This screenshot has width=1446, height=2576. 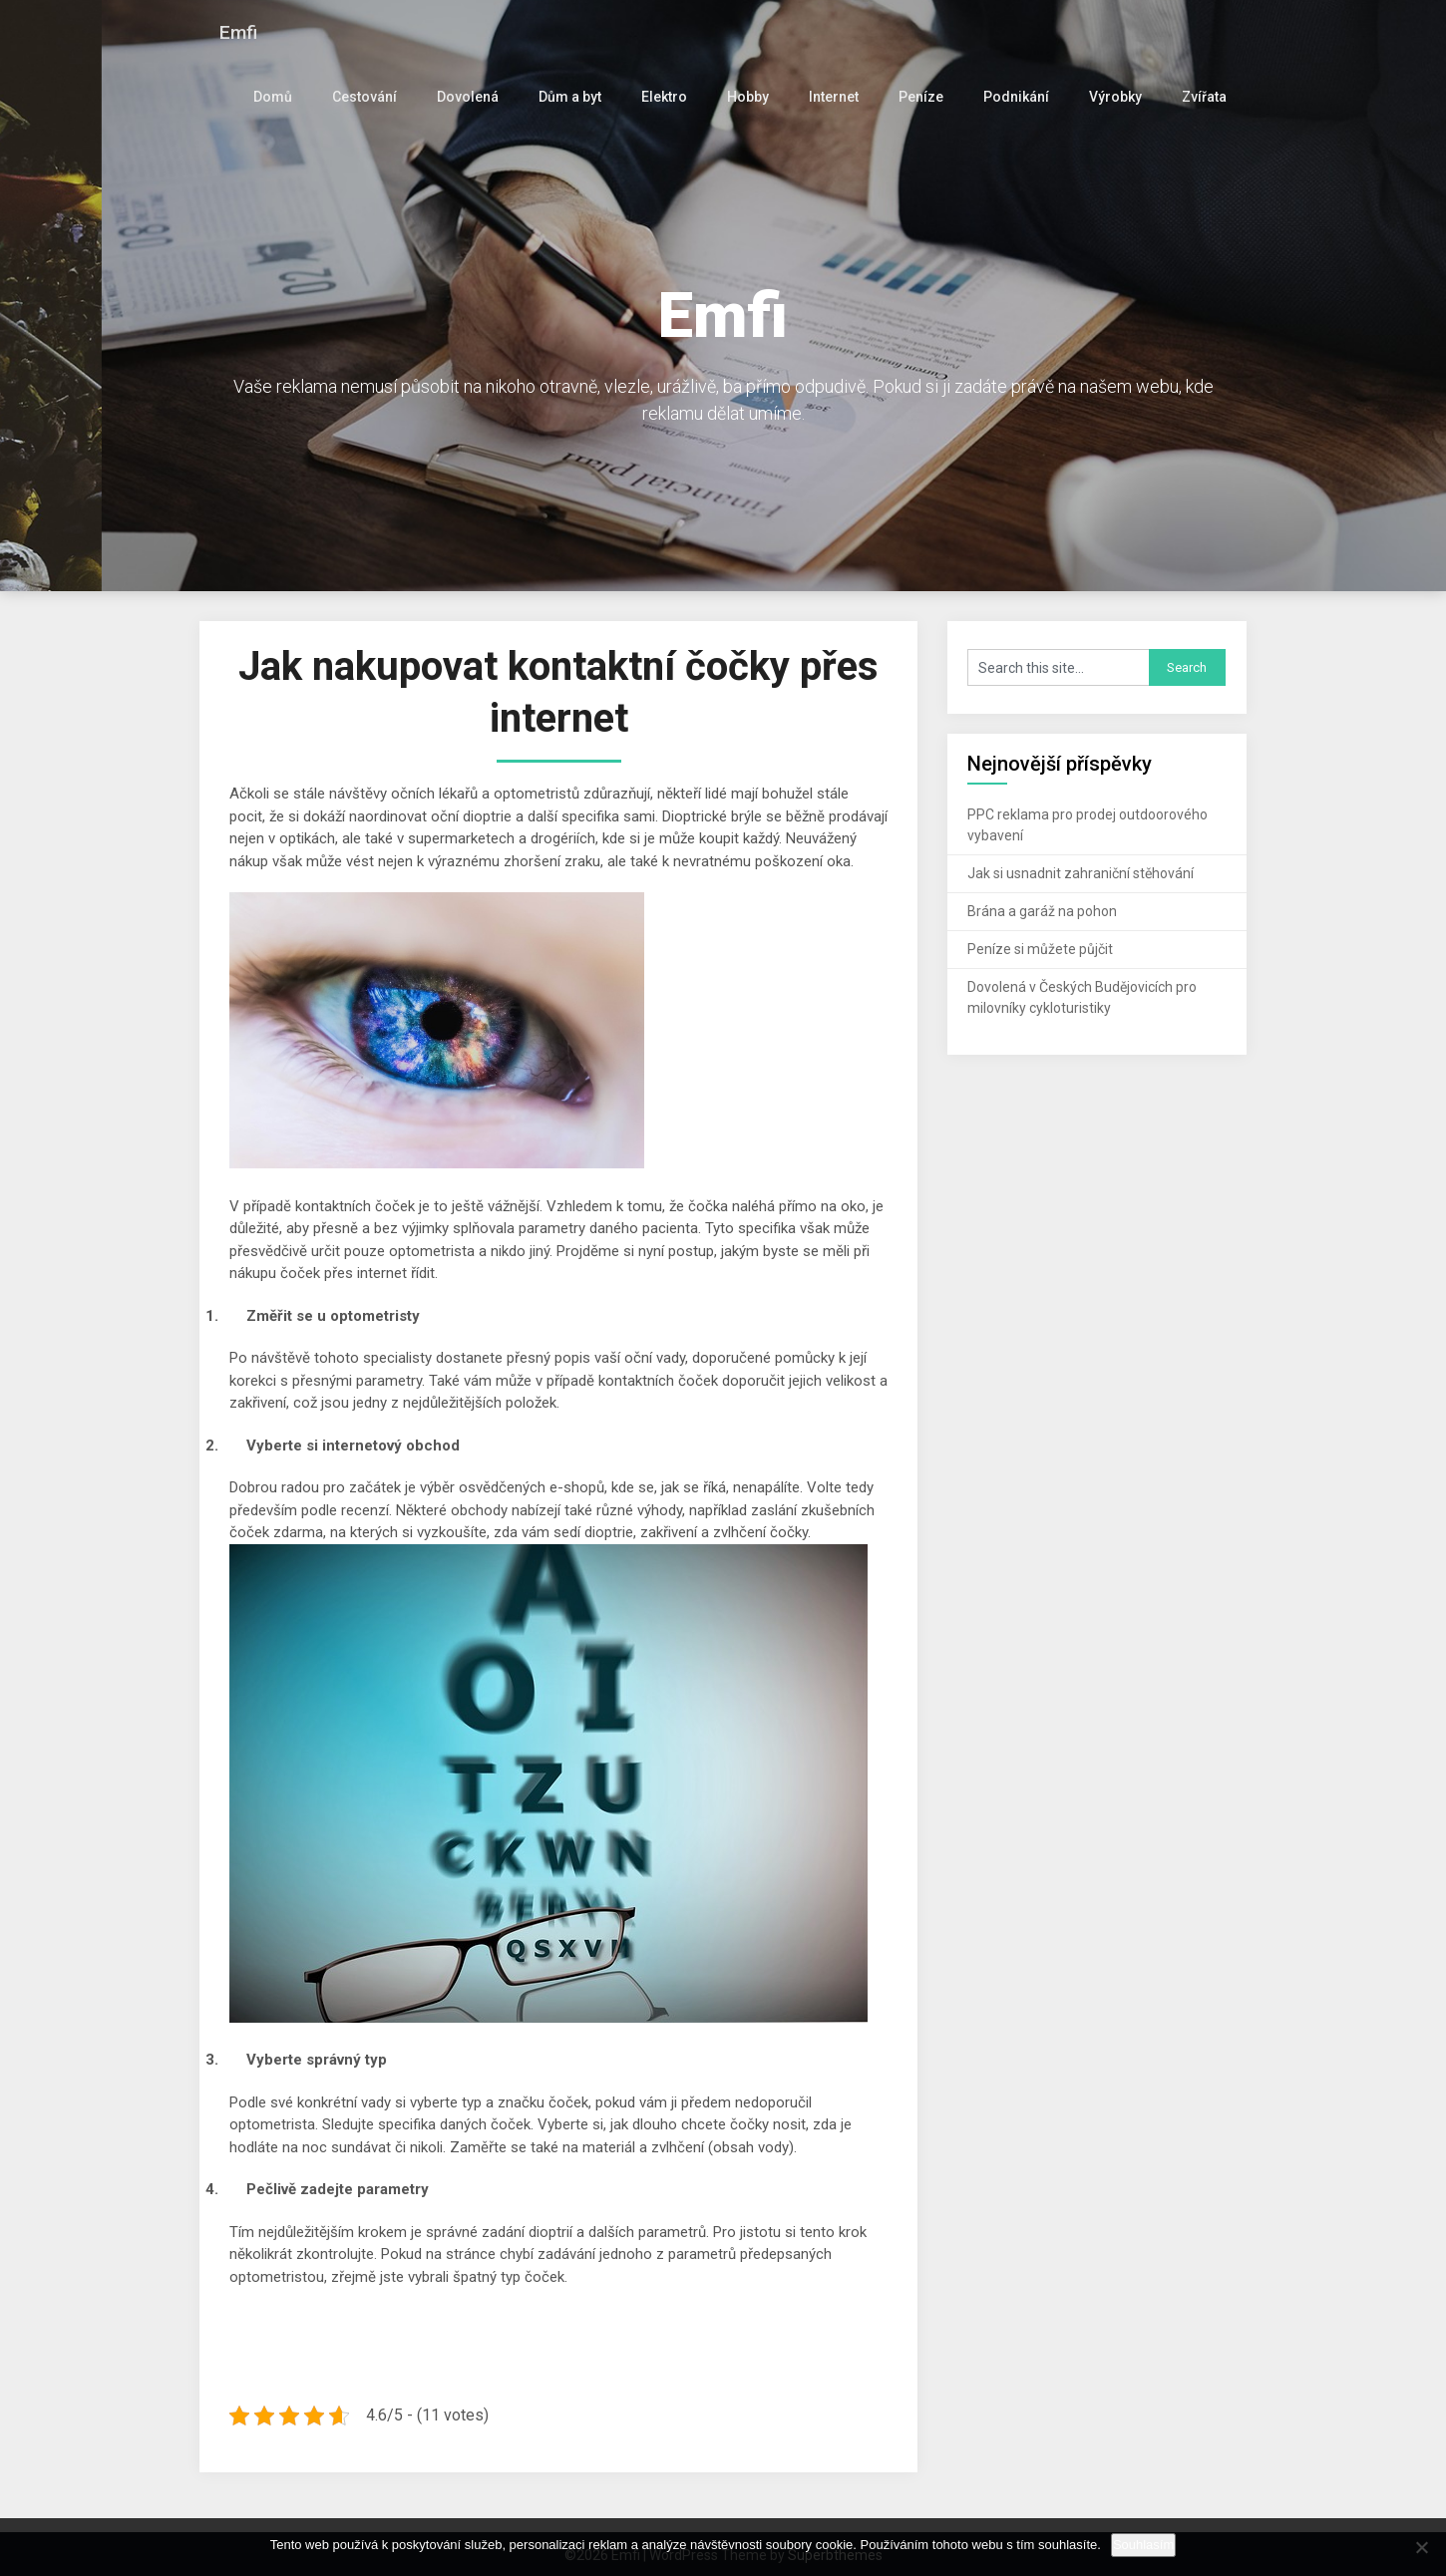 I want to click on Peníze si můžete půjčit, so click(x=1040, y=949).